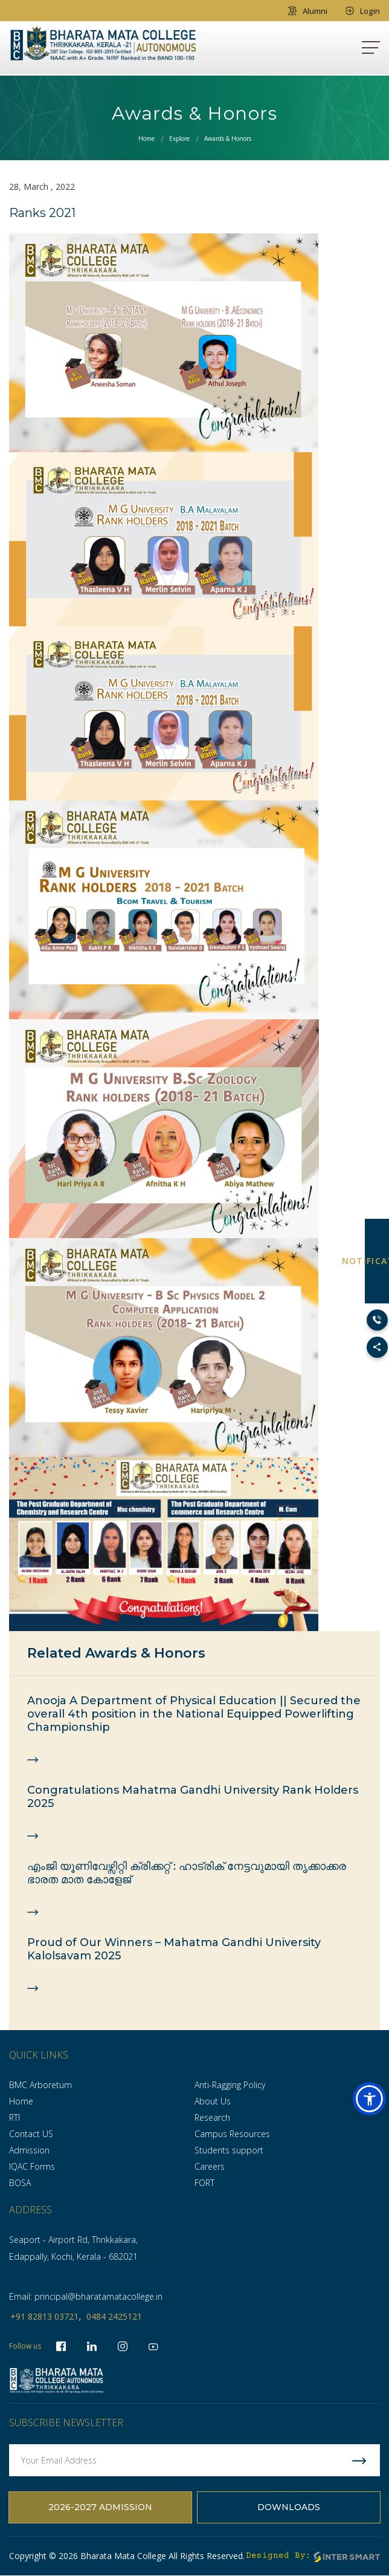 This screenshot has width=389, height=2576. I want to click on BMC Arboretum, so click(40, 2085).